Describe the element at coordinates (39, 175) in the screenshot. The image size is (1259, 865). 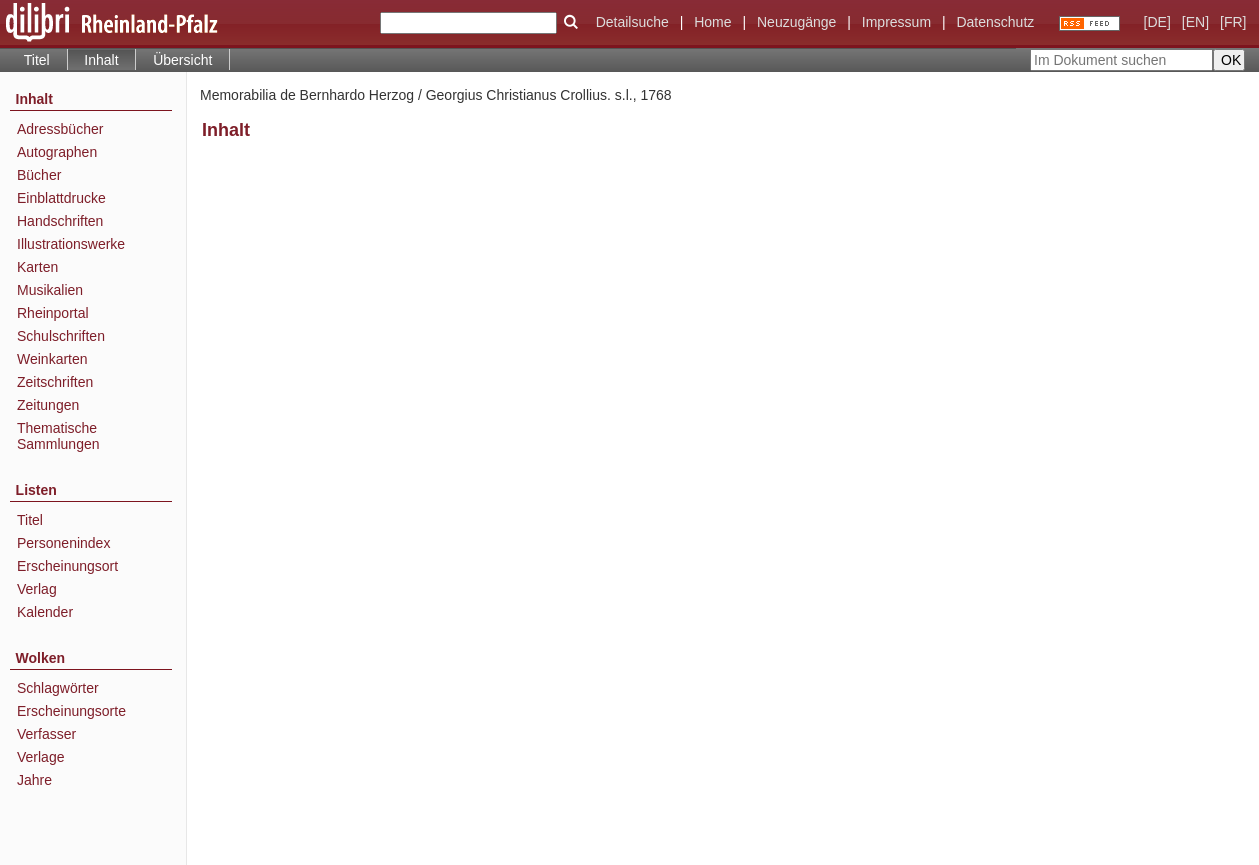
I see `Bücher` at that location.